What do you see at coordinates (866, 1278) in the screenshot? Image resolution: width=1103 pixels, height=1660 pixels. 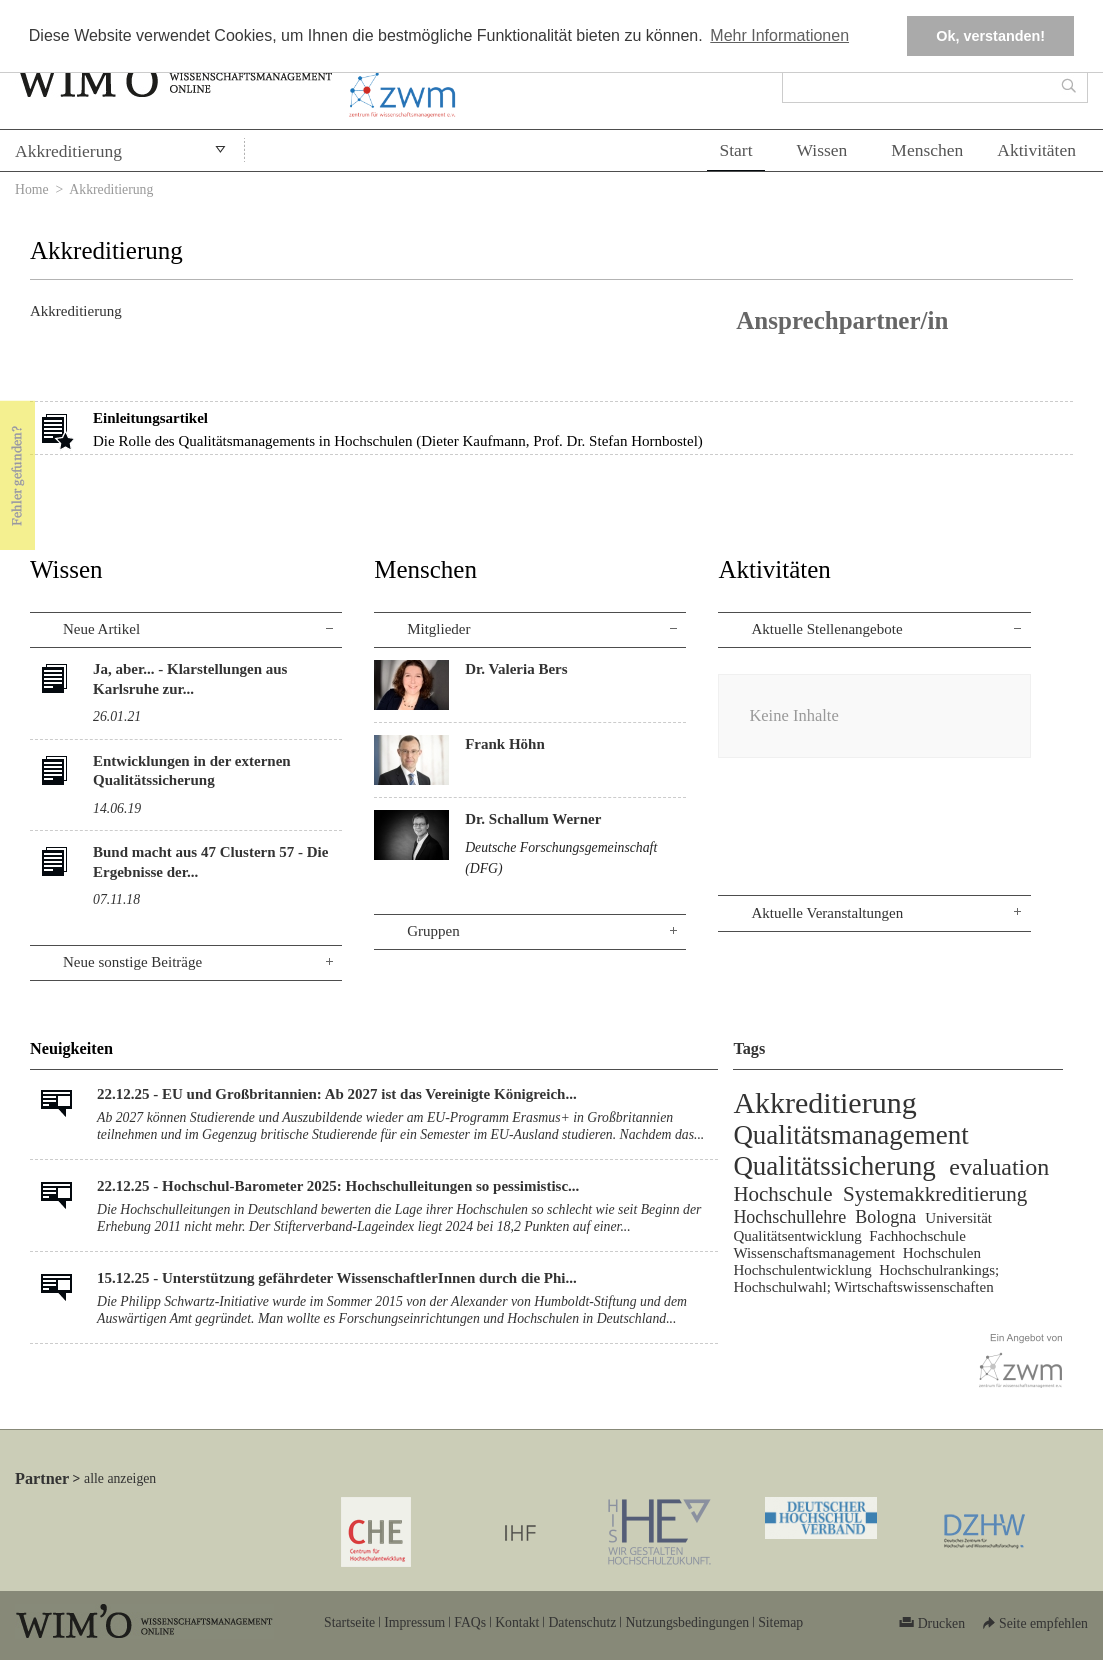 I see `Hochschulrankings; Hochschulwahl; Wirtschaftswissenschaften` at bounding box center [866, 1278].